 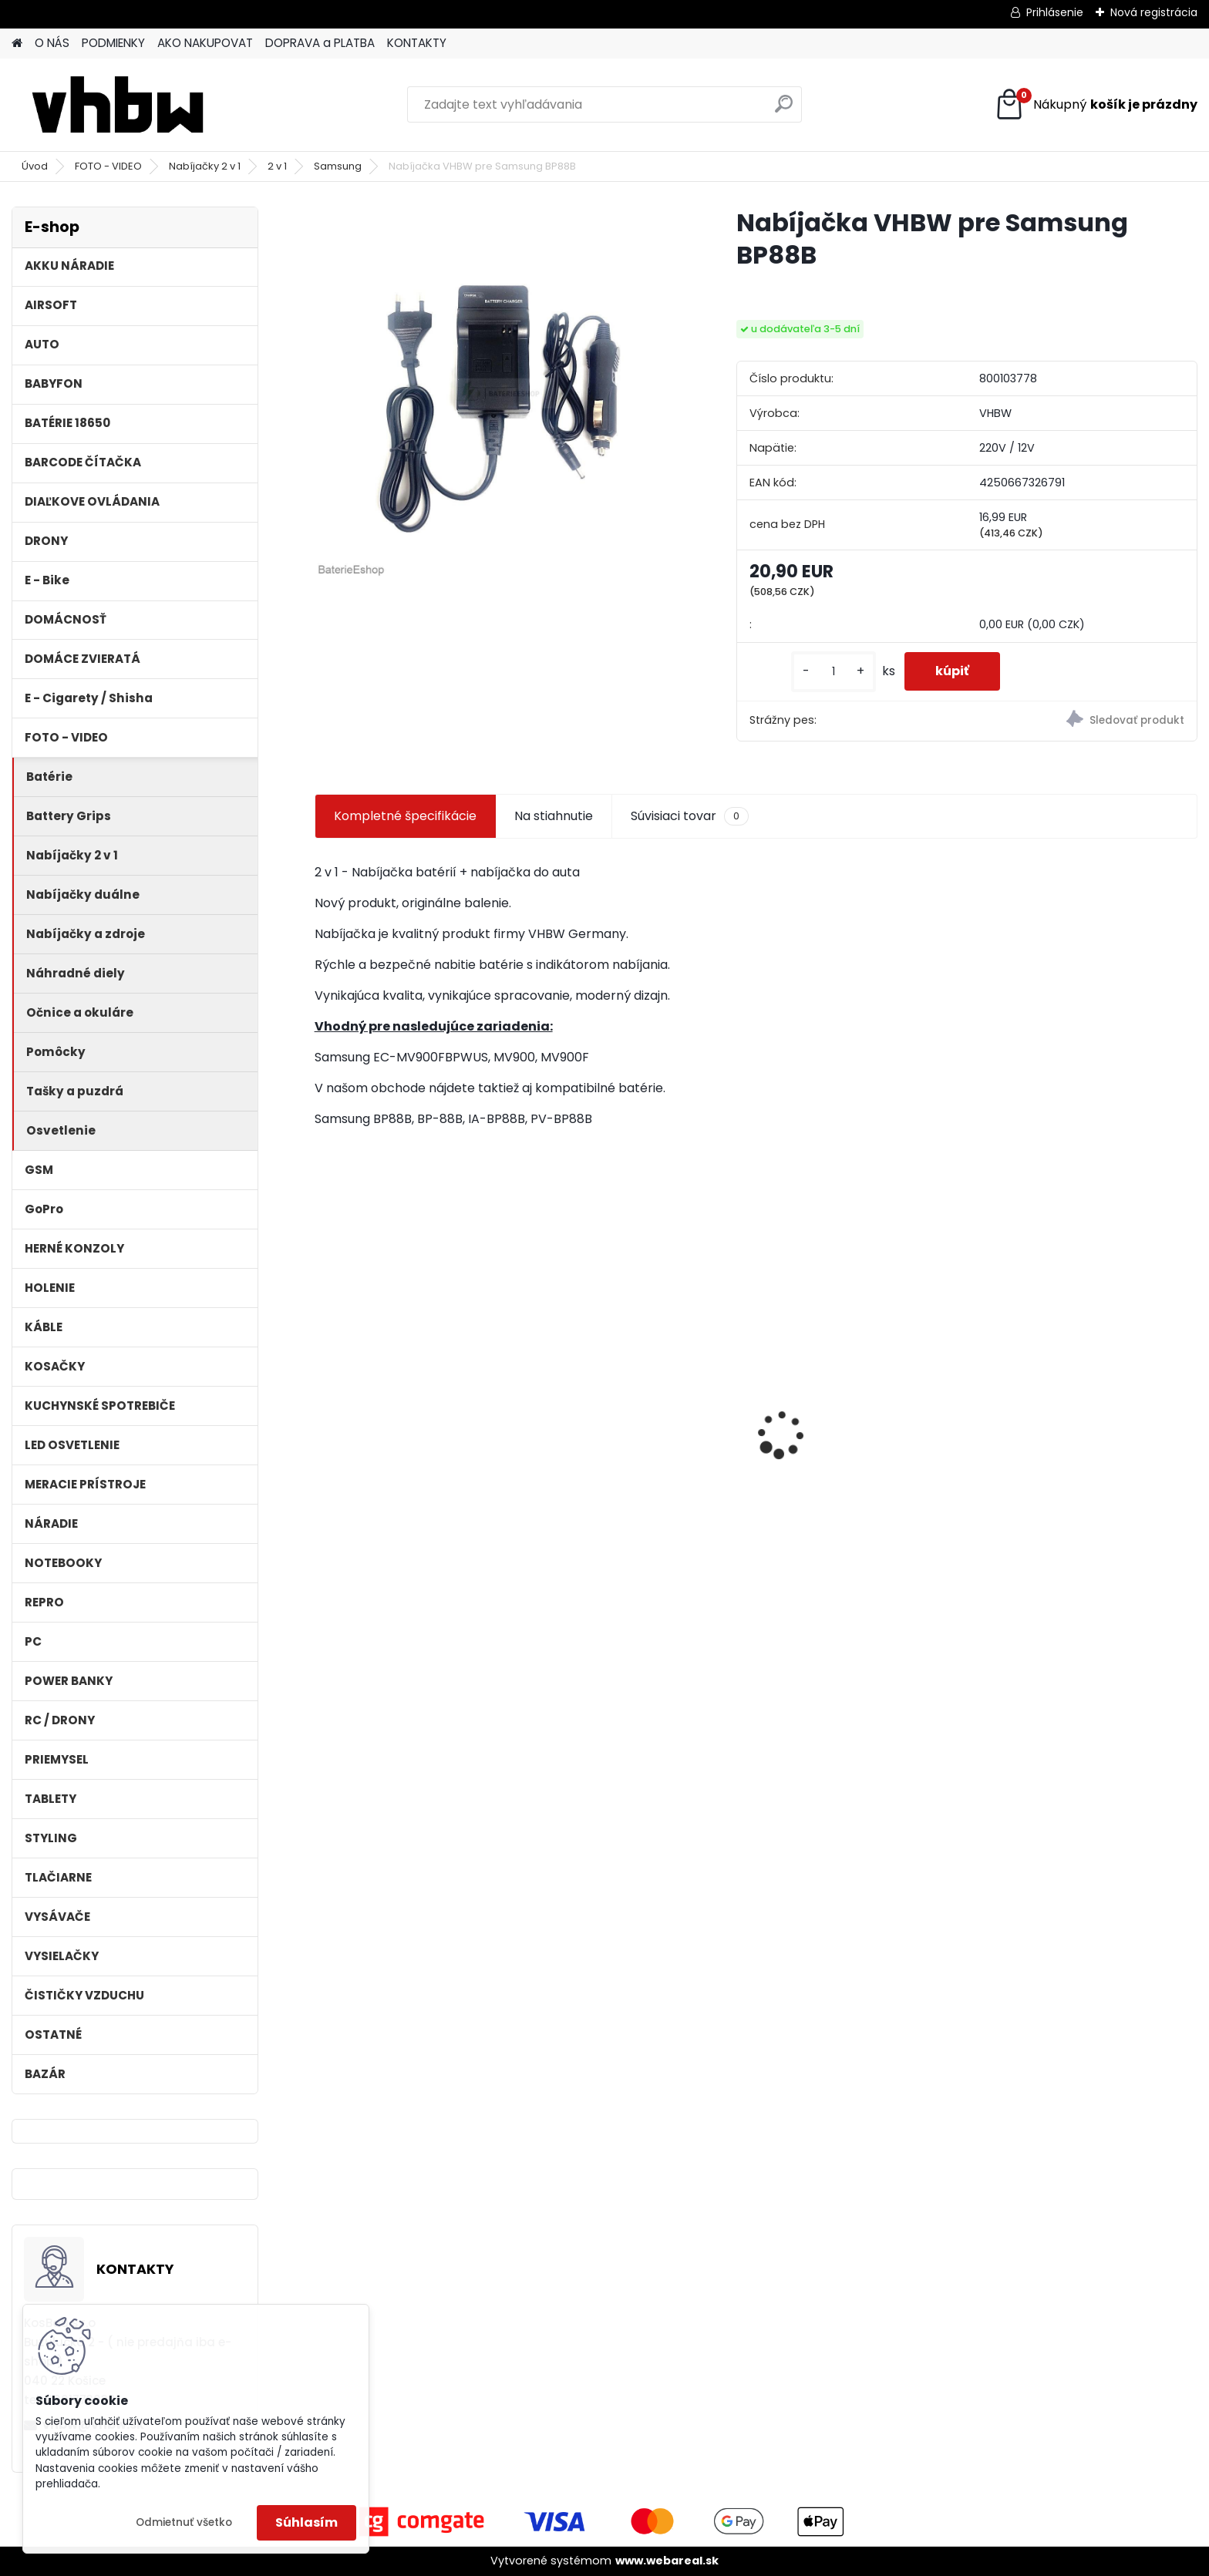 What do you see at coordinates (405, 816) in the screenshot?
I see `Kompletné špecifikácie` at bounding box center [405, 816].